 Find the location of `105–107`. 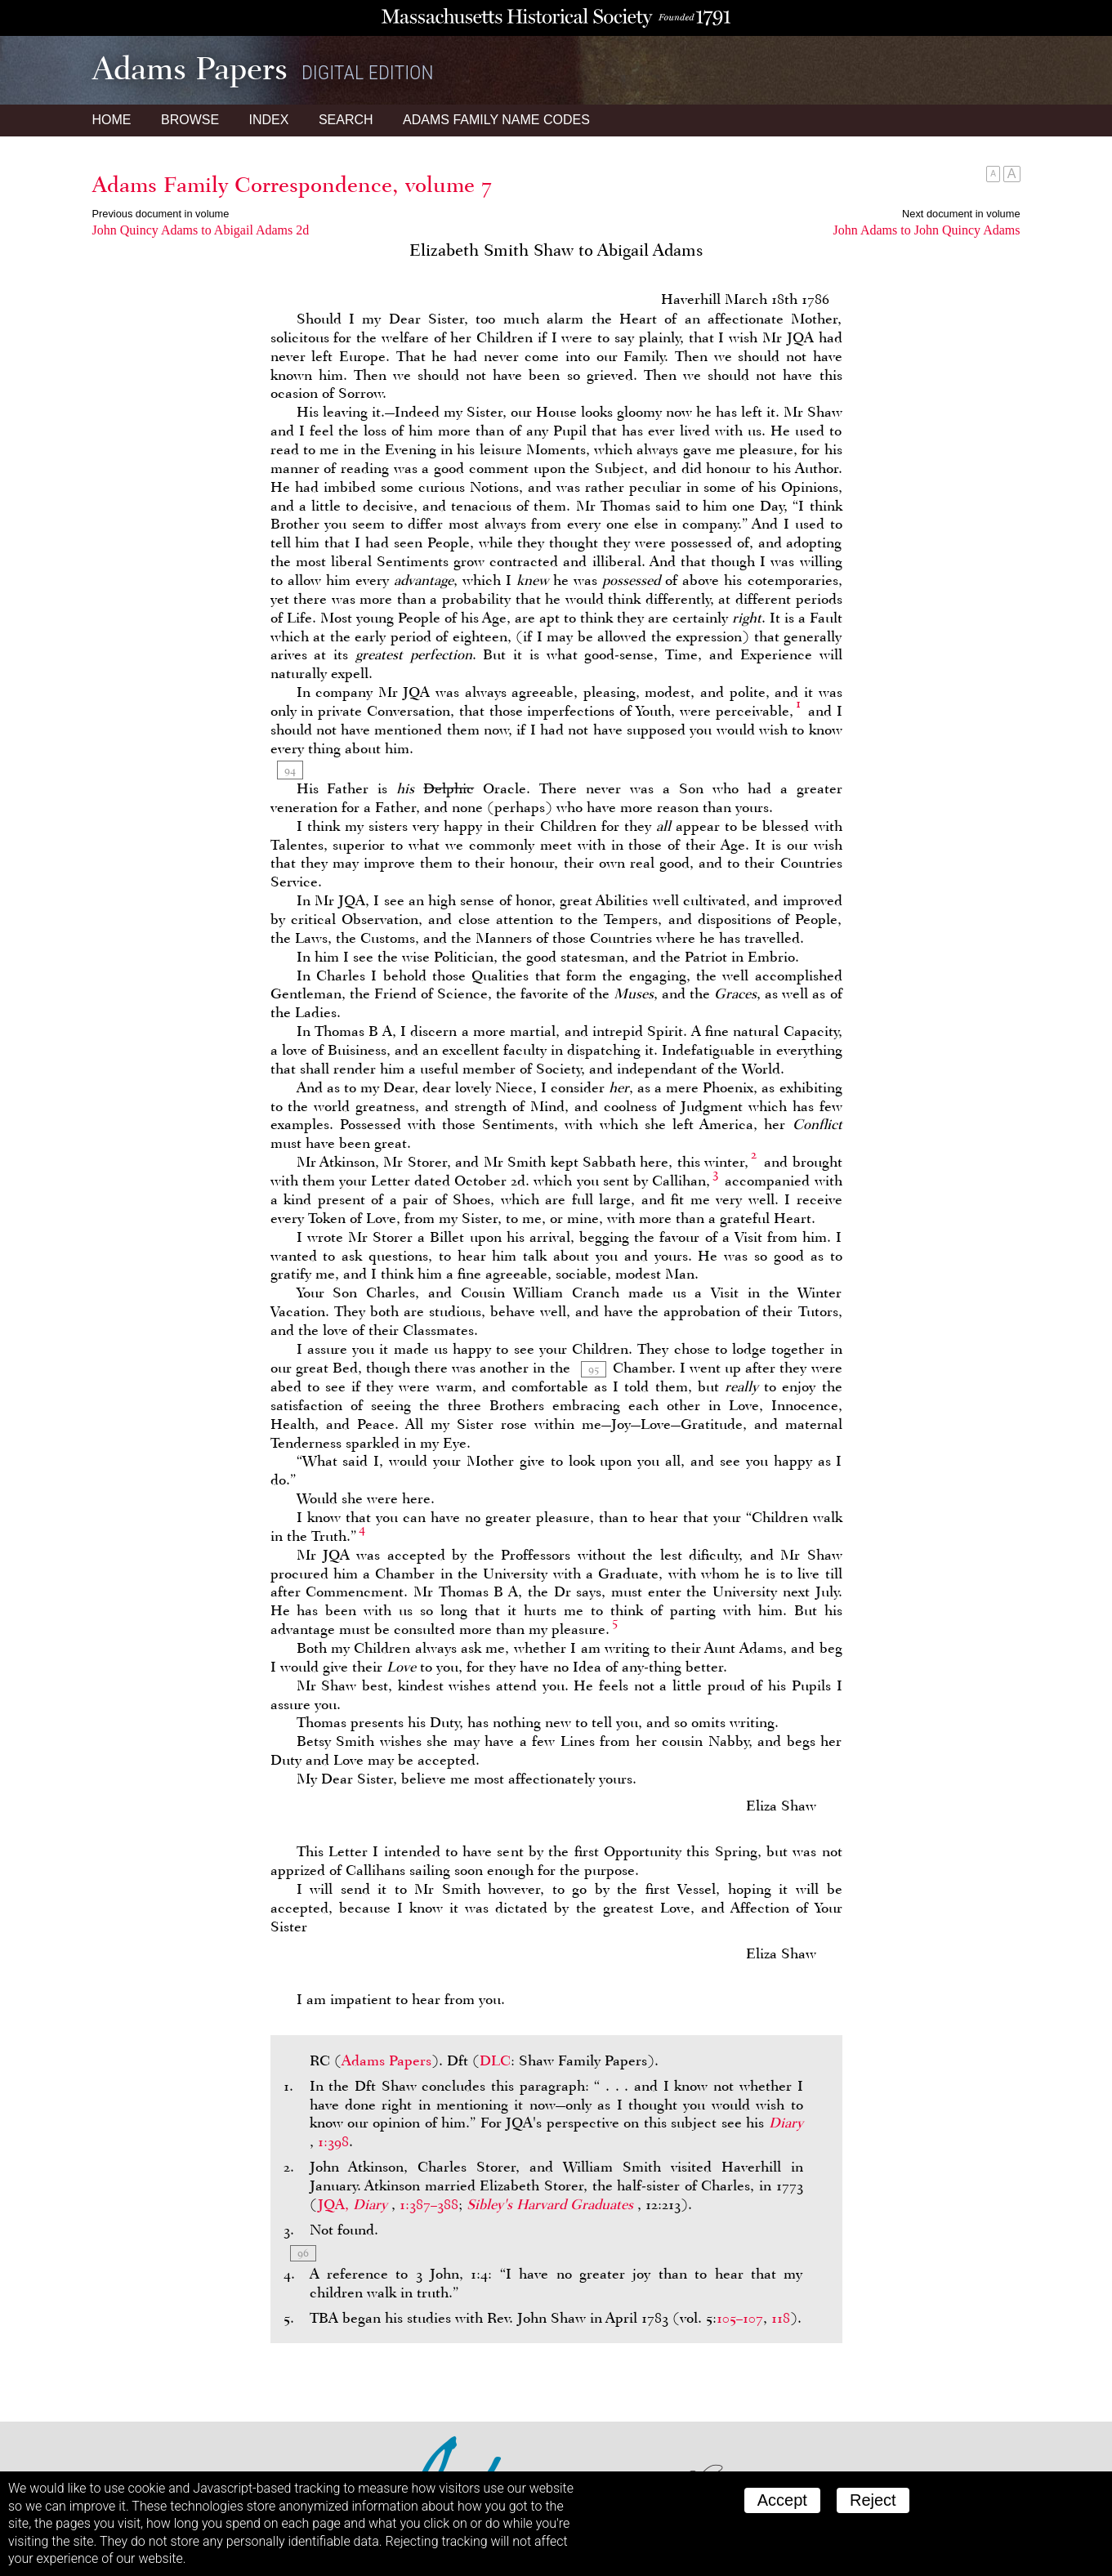

105–107 is located at coordinates (740, 2318).